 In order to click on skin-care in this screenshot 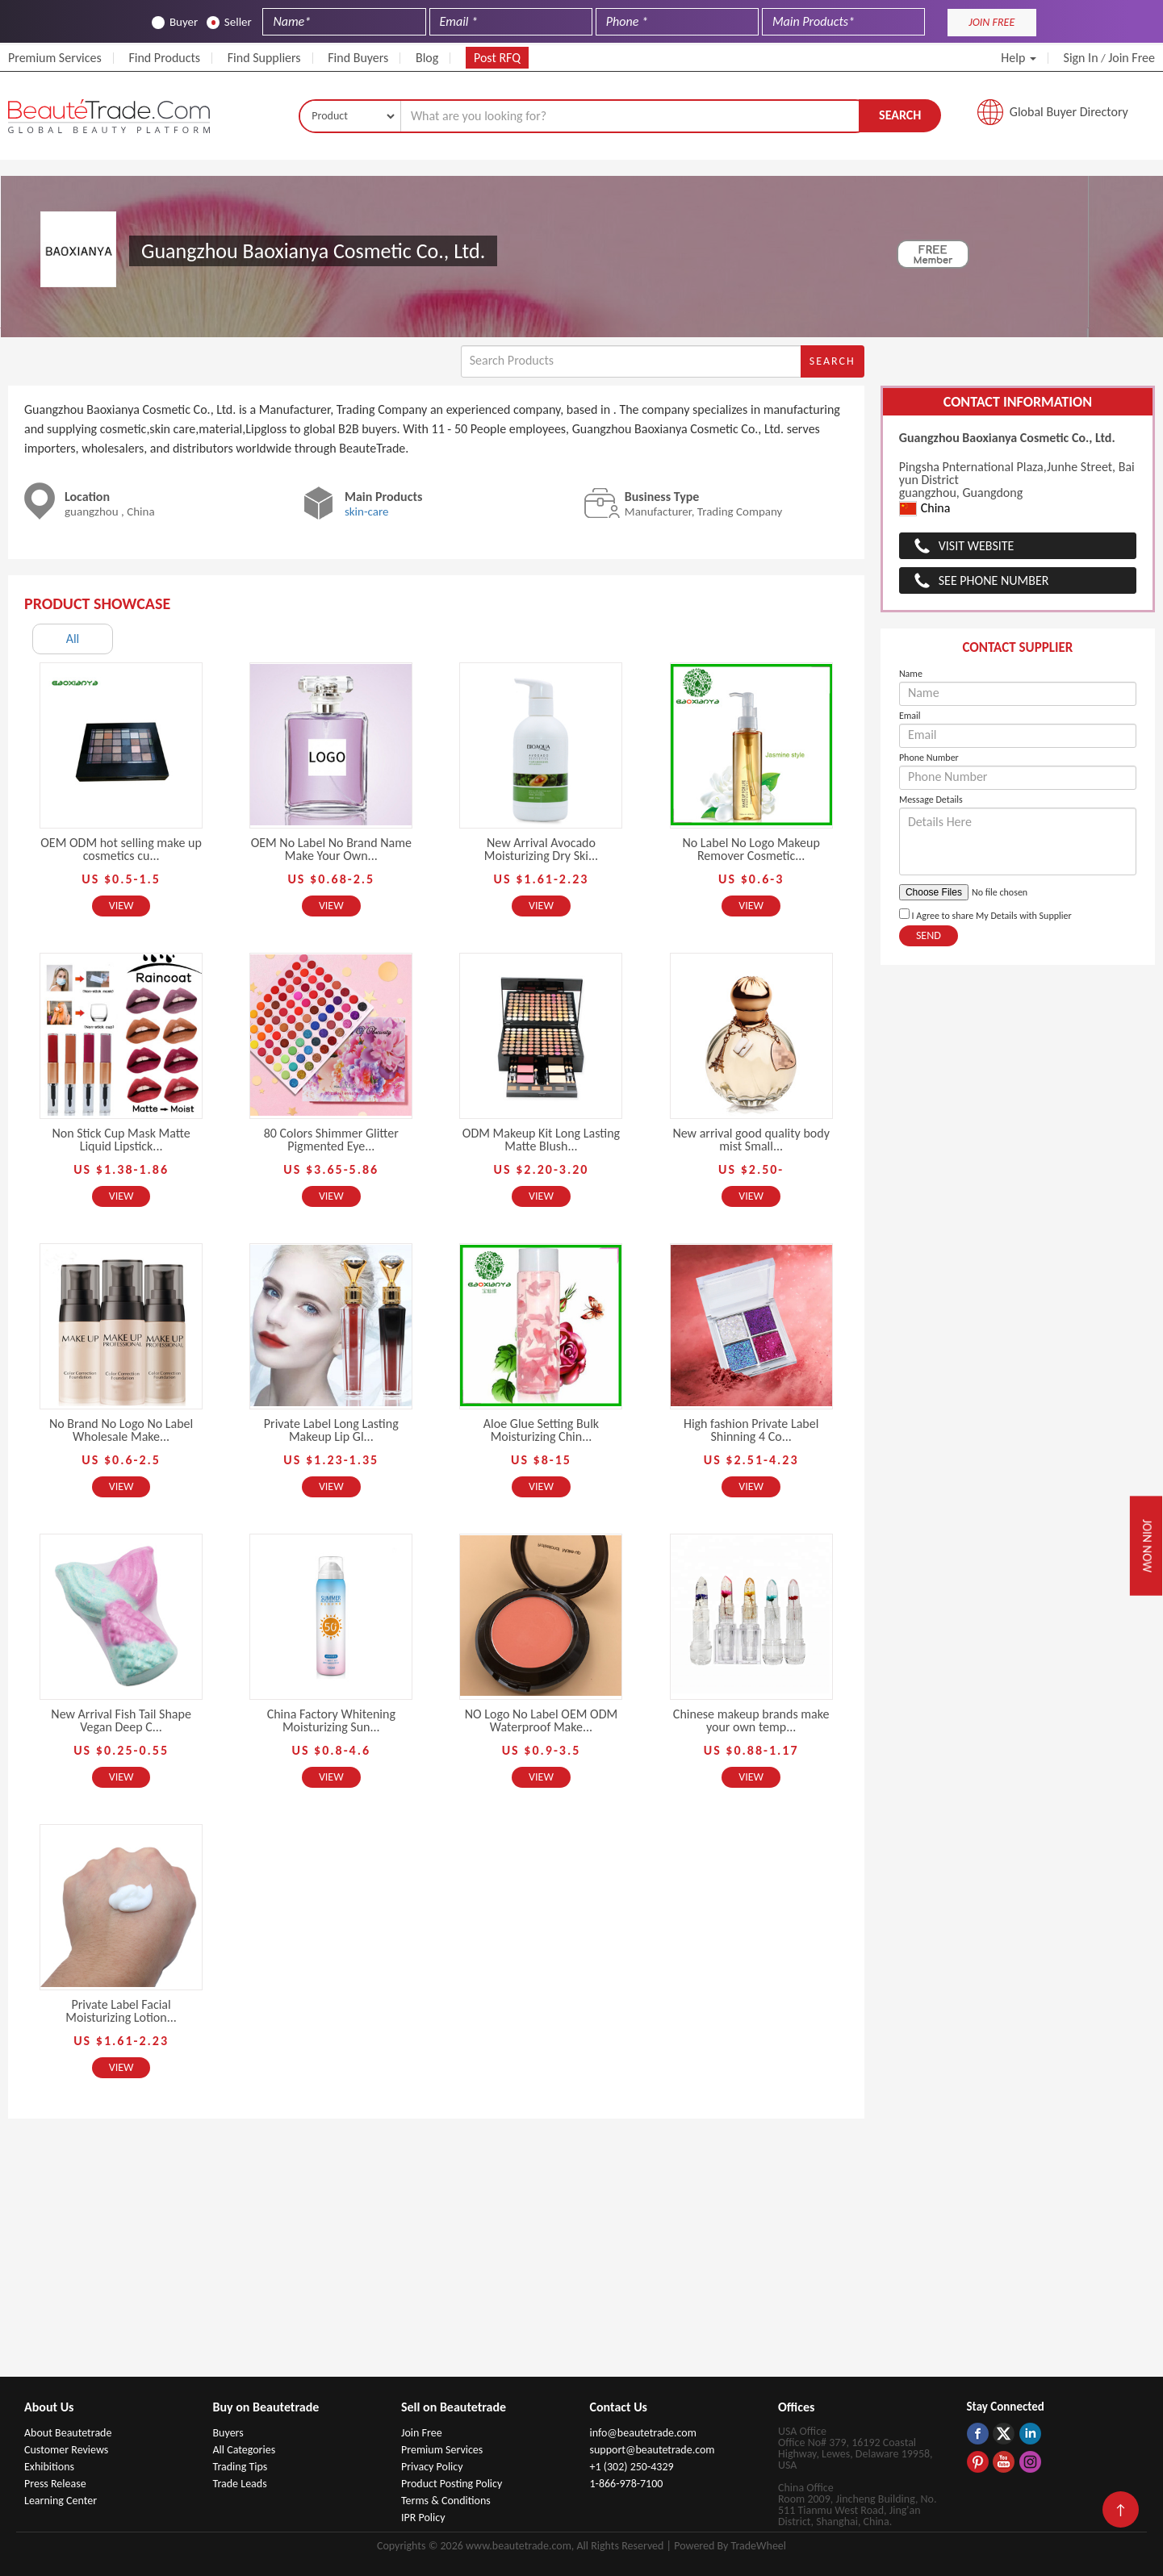, I will do `click(367, 511)`.